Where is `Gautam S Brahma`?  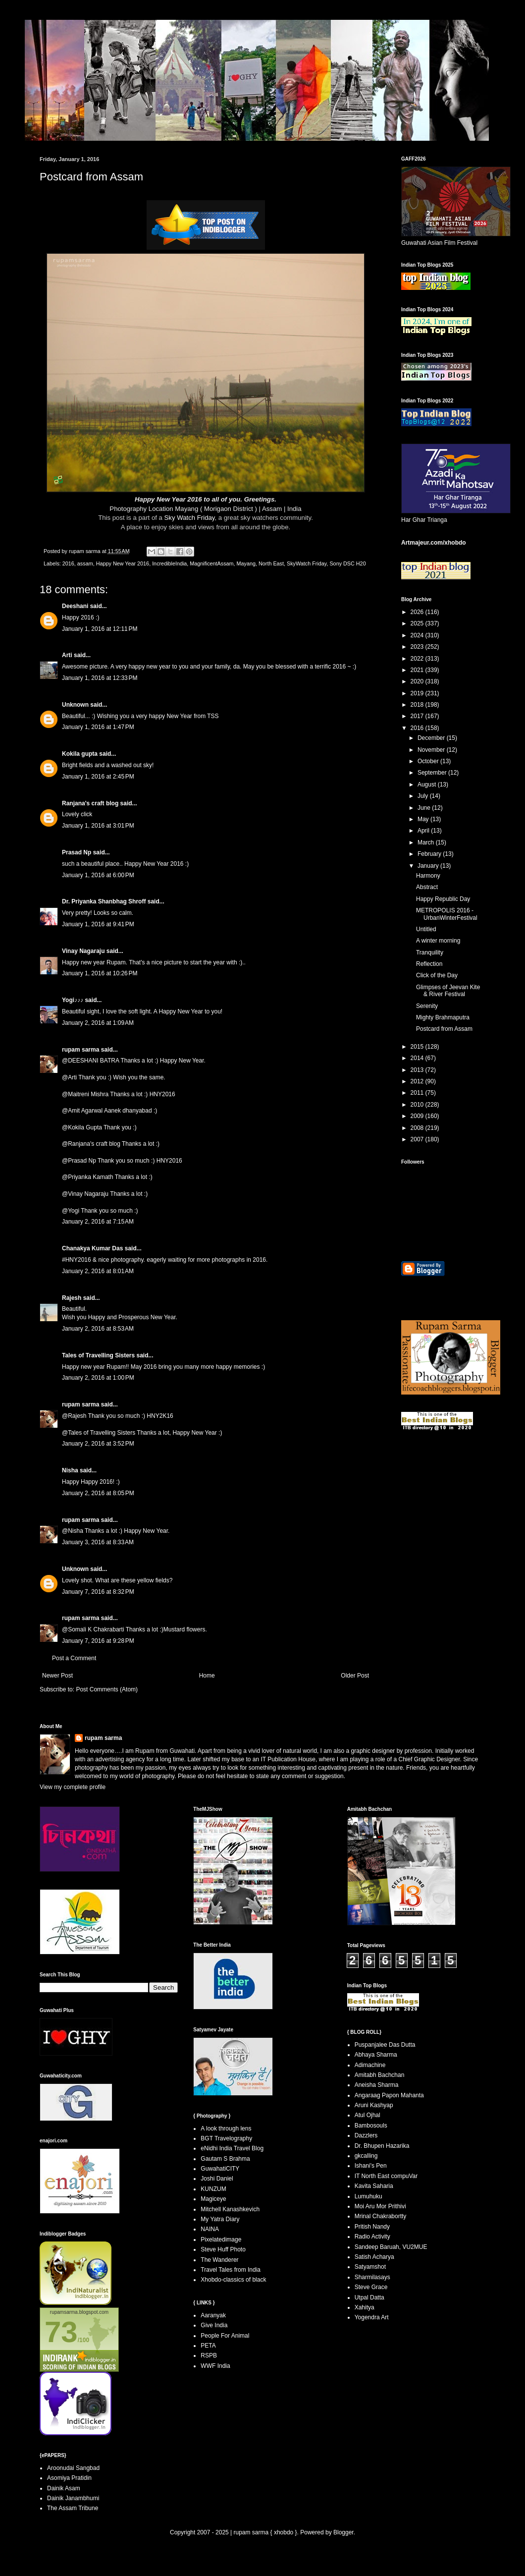
Gautam S Brahma is located at coordinates (225, 2158).